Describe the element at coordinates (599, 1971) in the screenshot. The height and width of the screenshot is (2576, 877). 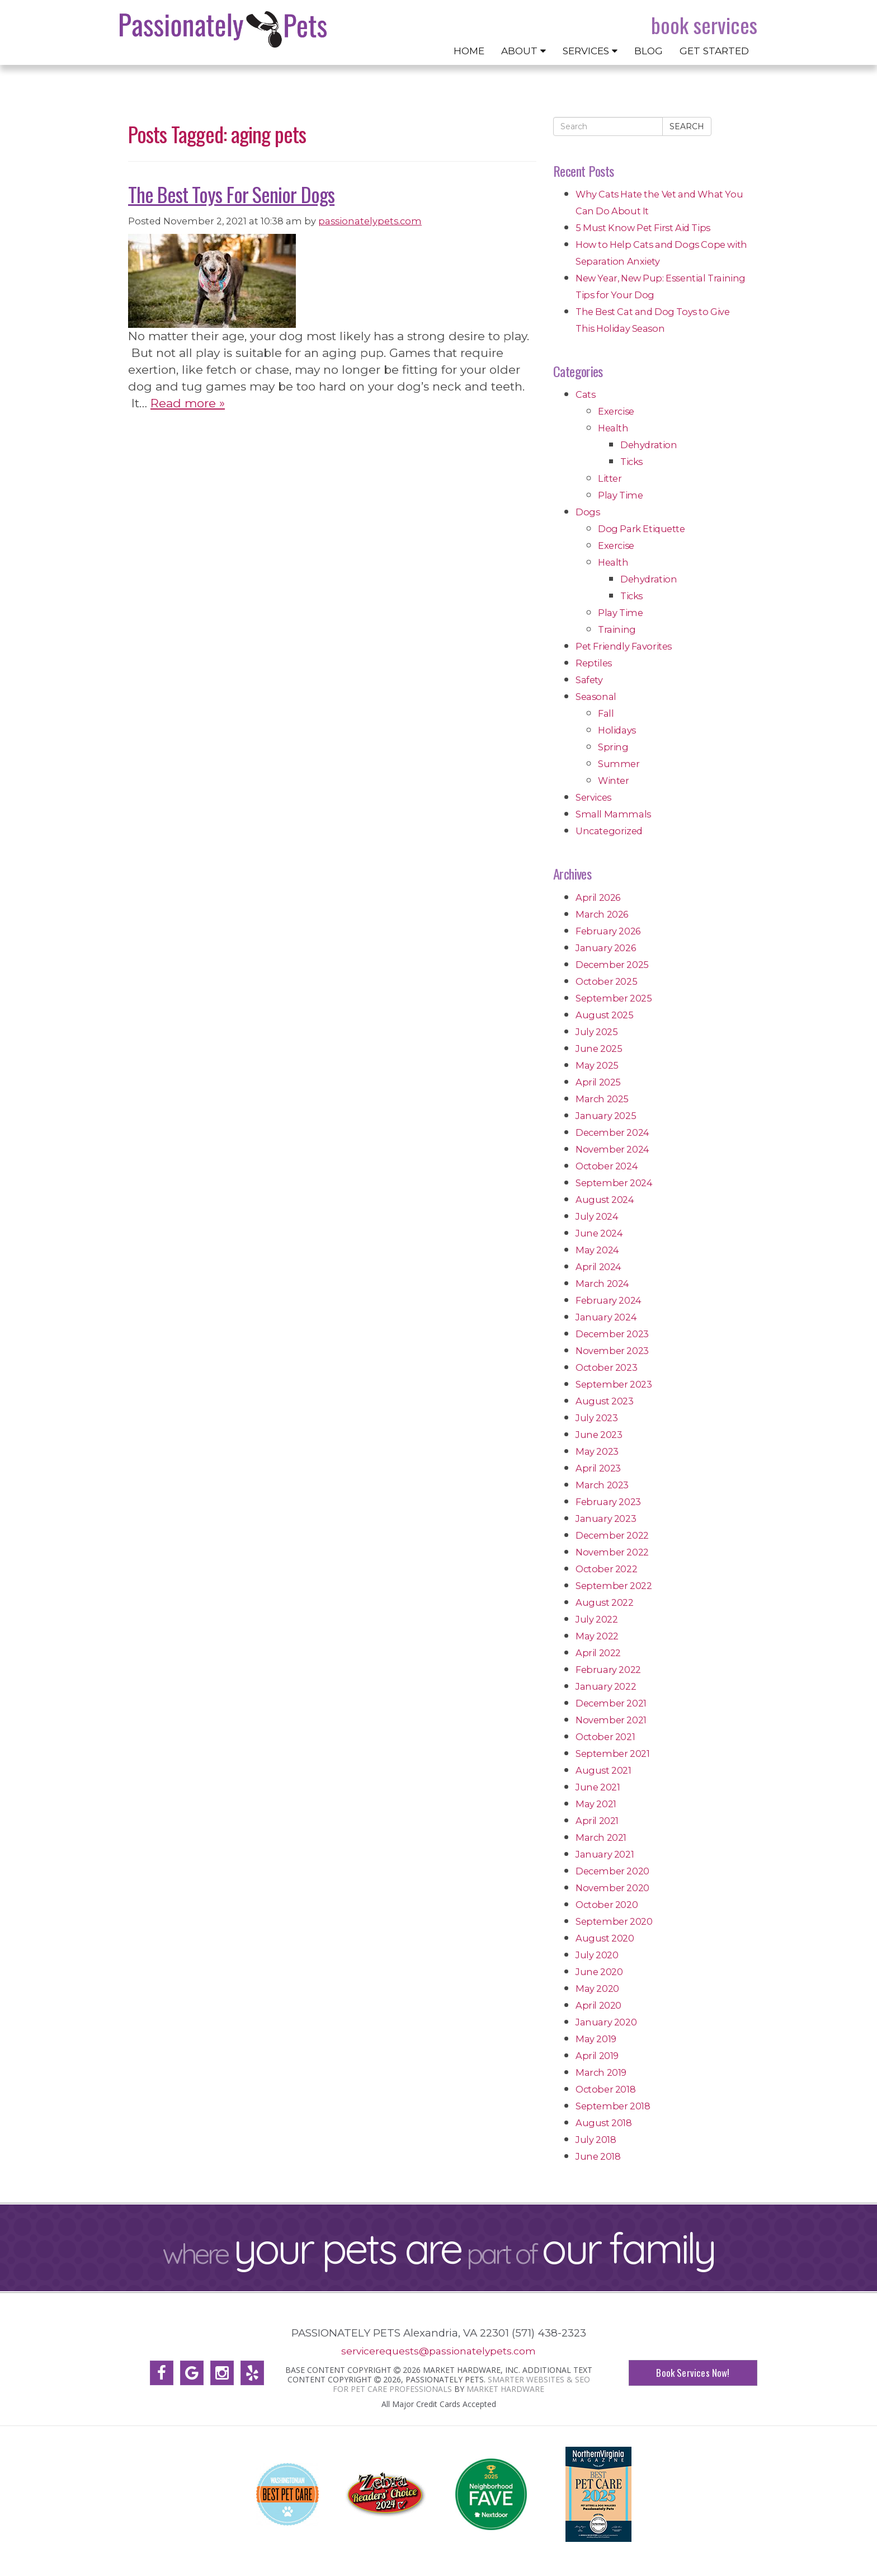
I see `June 2020` at that location.